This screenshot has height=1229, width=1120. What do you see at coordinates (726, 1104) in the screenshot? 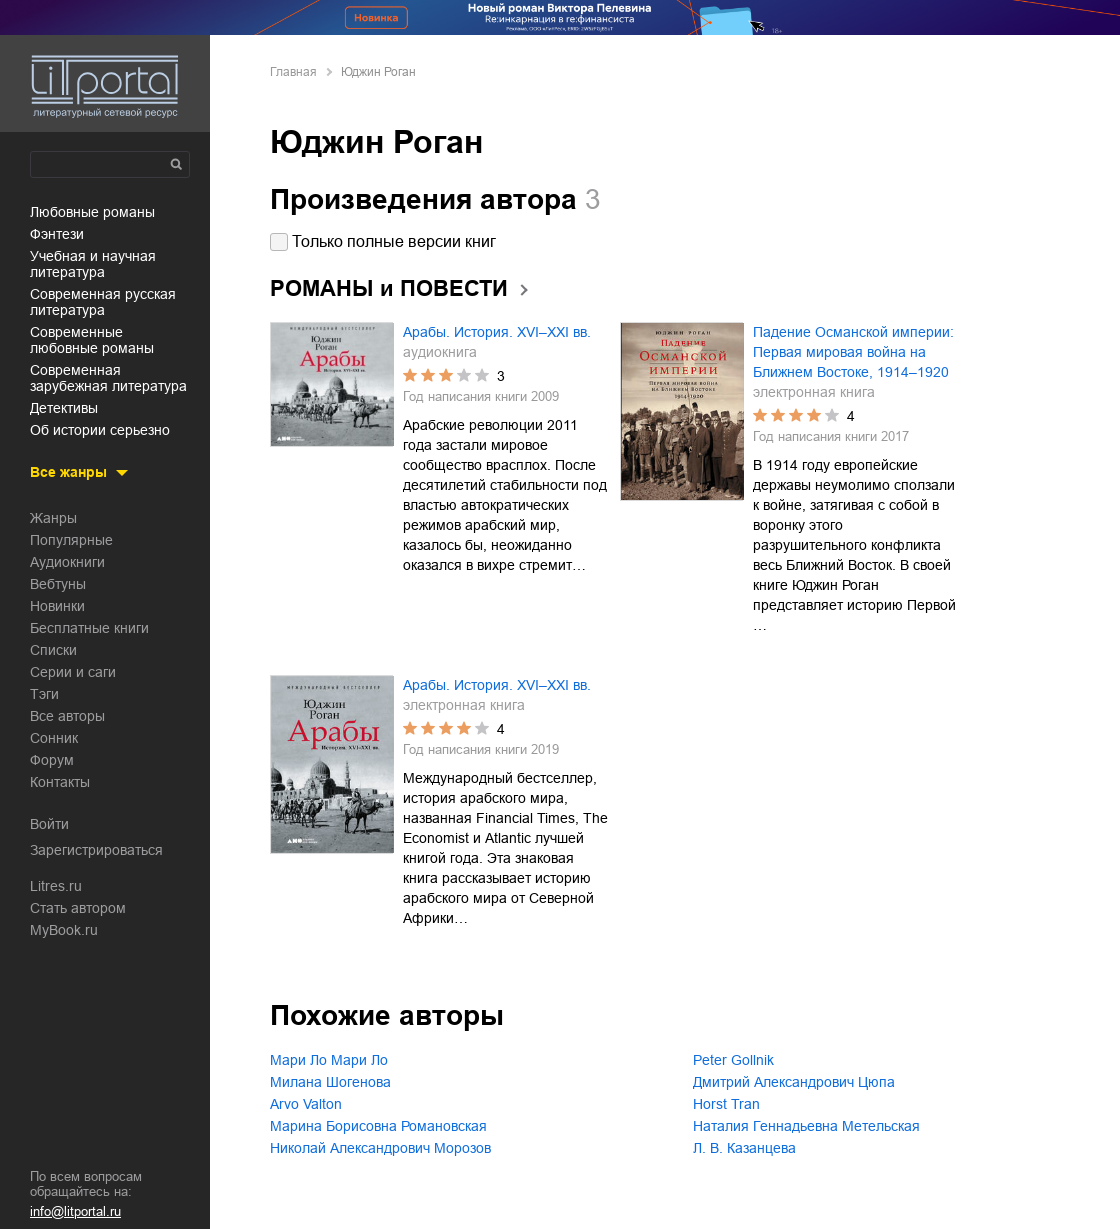
I see `Horst Tran` at bounding box center [726, 1104].